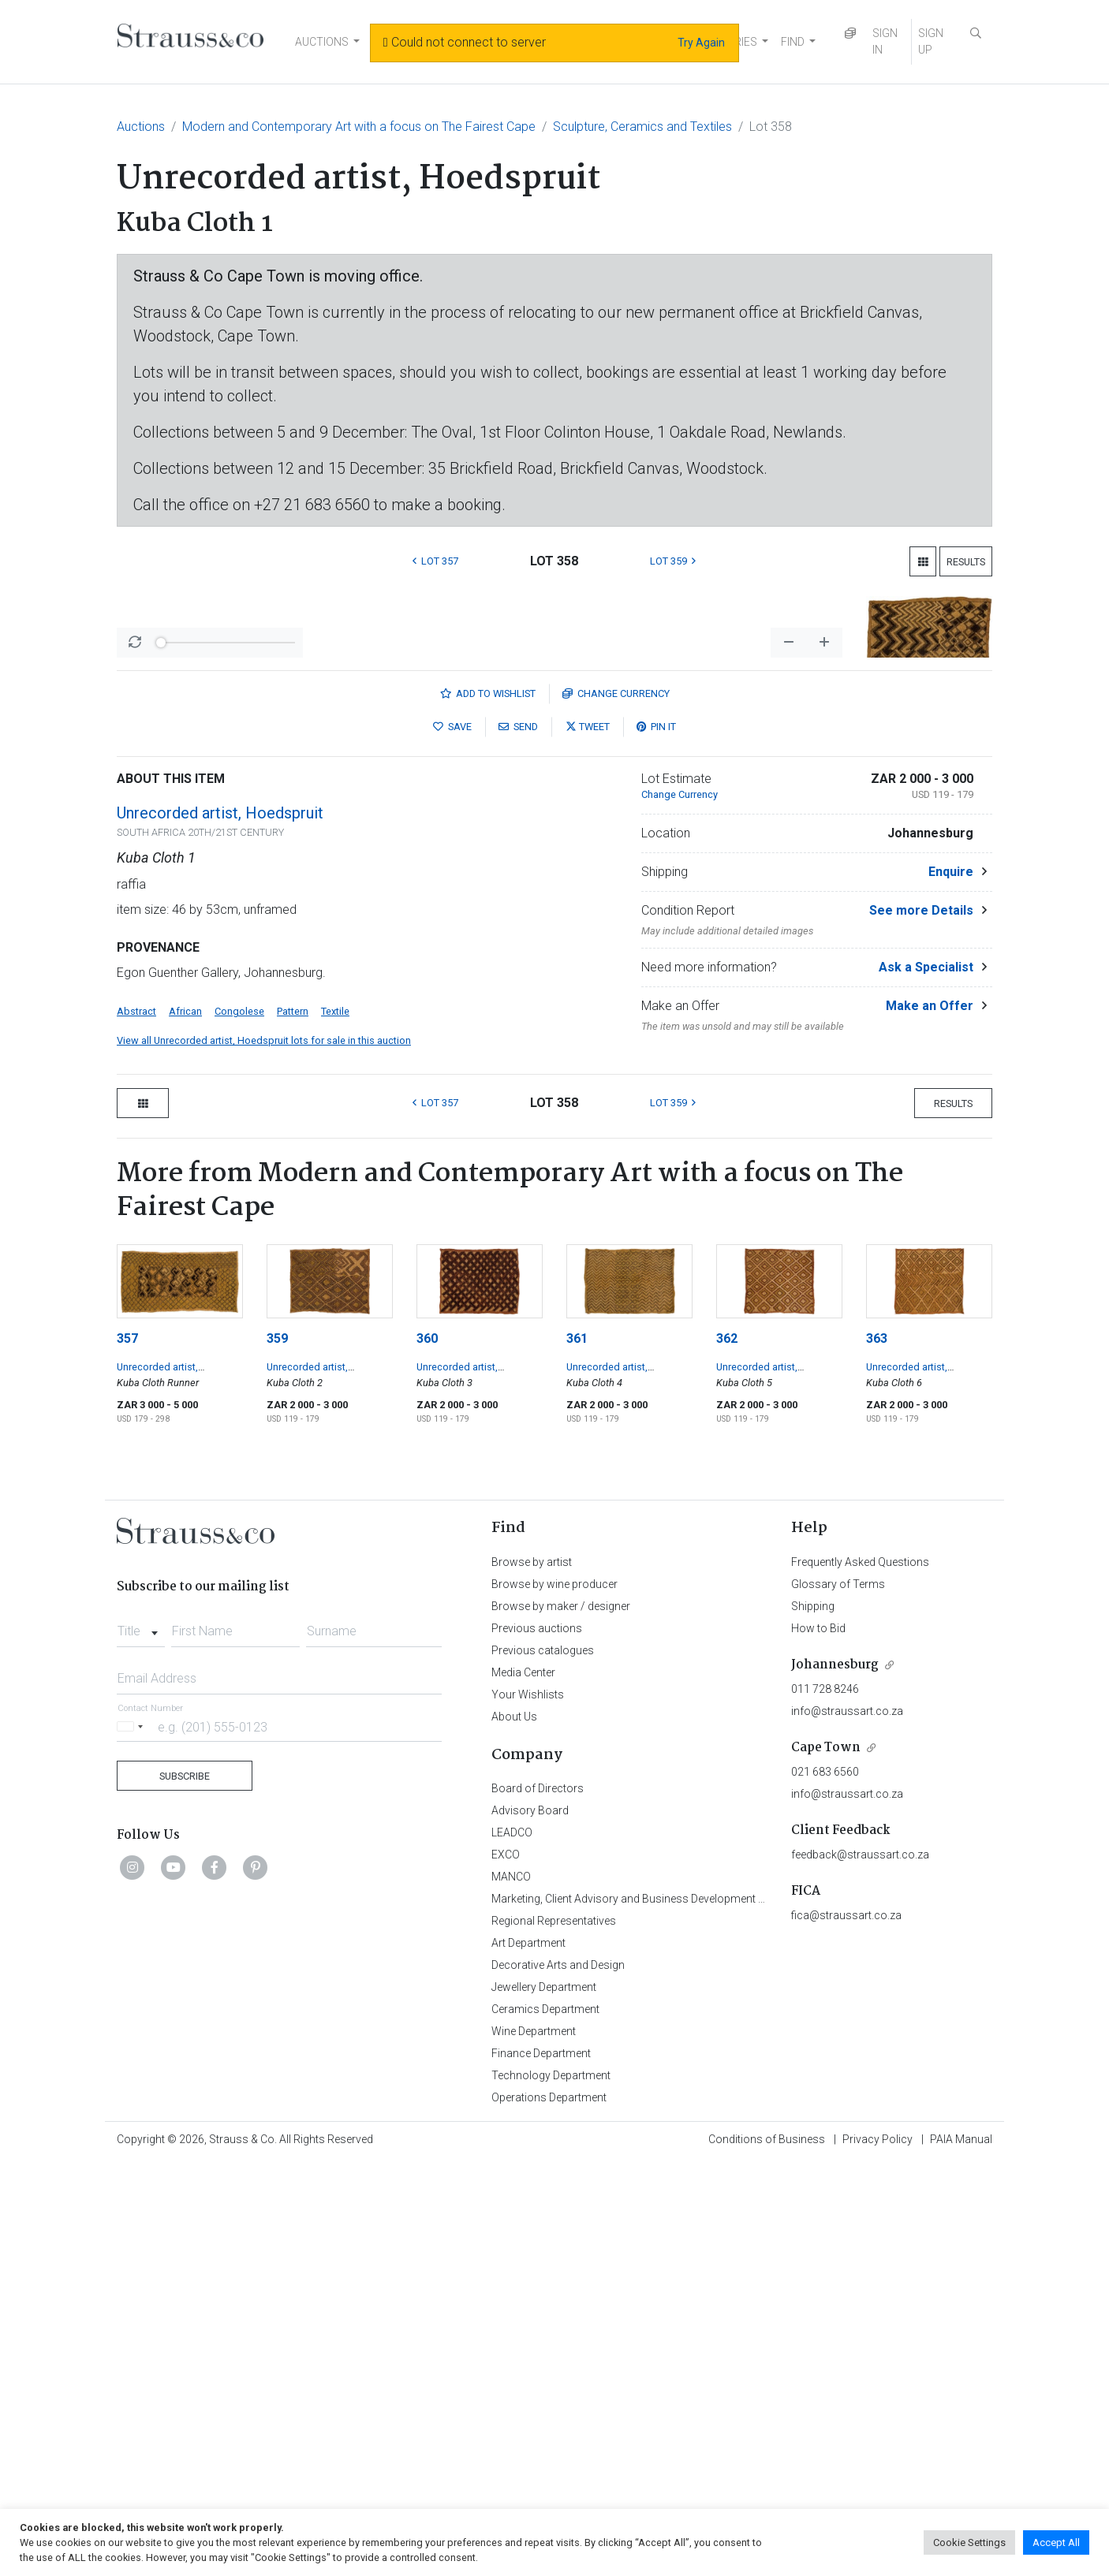  I want to click on Your Wishlists, so click(527, 2107).